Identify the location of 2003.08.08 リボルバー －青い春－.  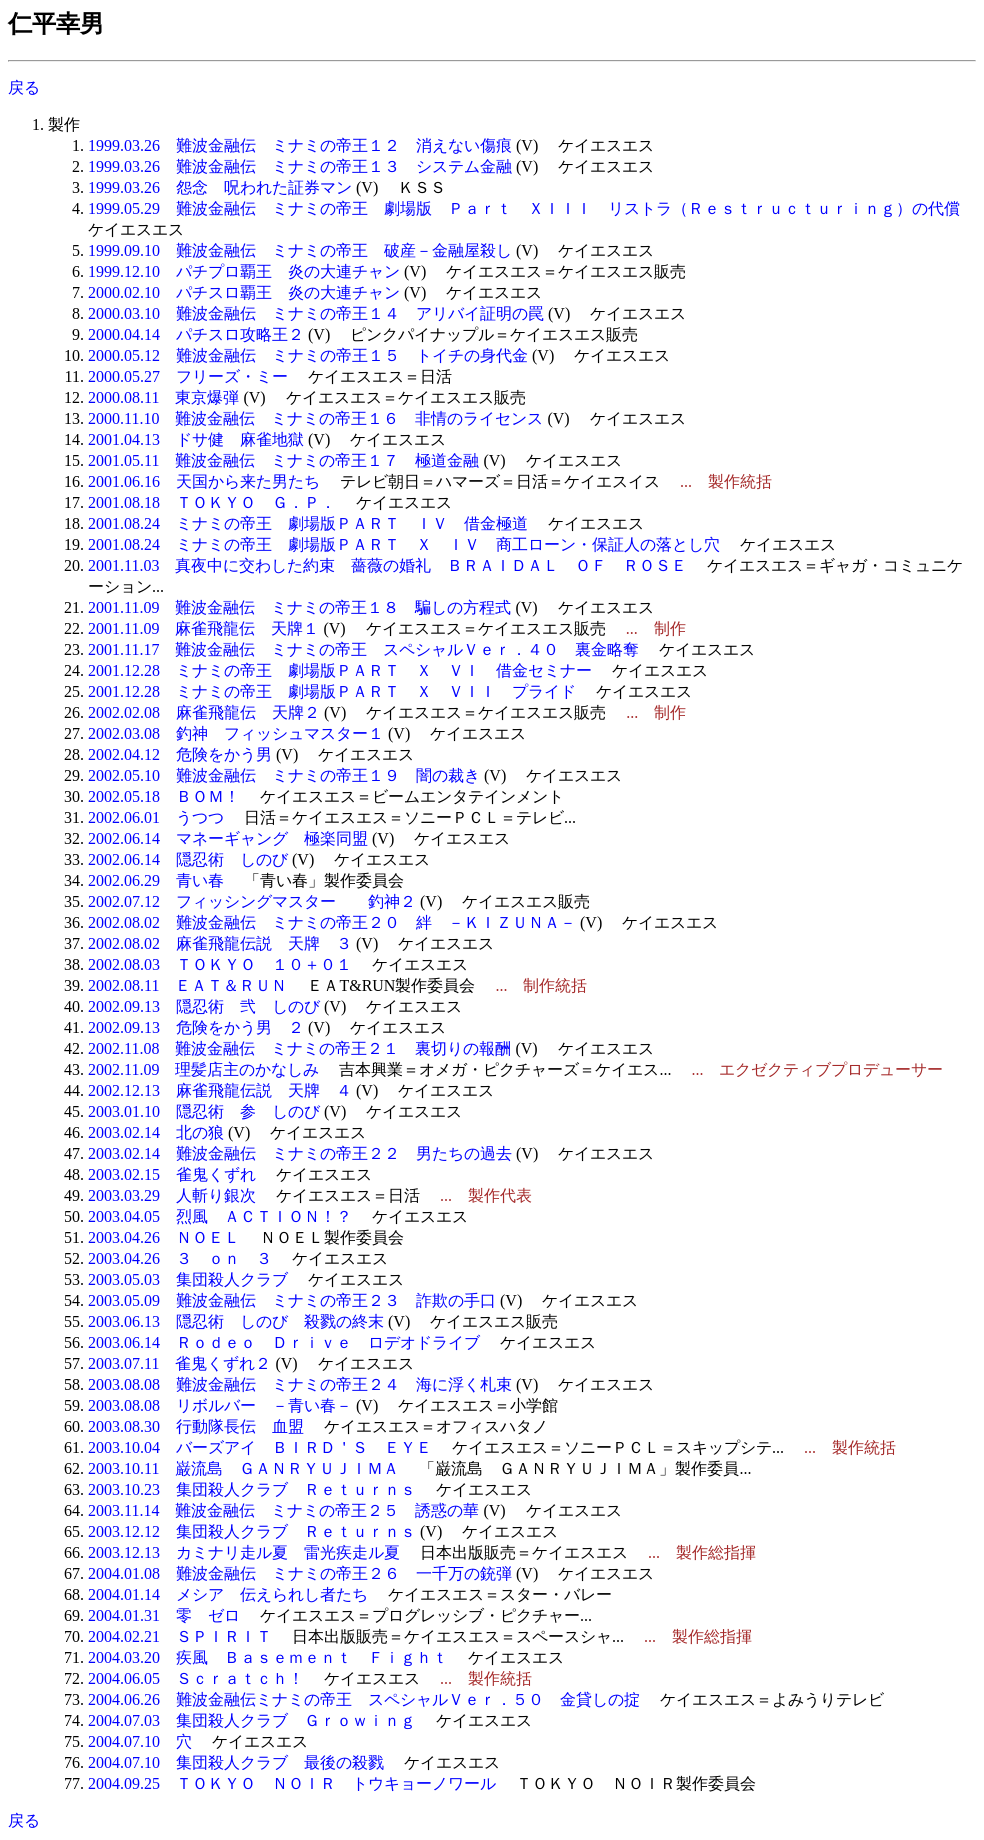
(220, 1405).